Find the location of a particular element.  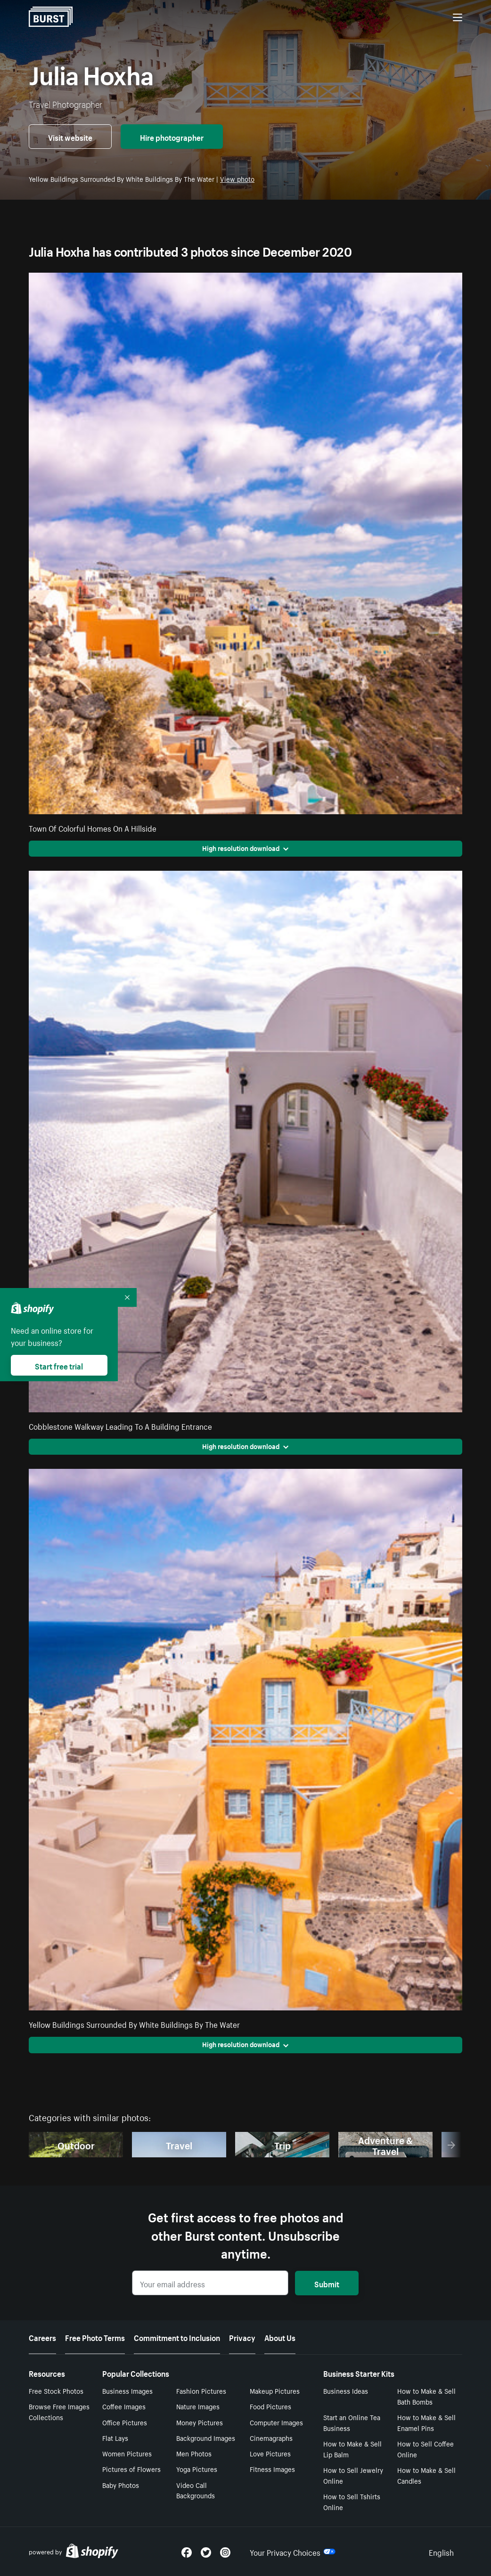

How to Sell Tshirts Online is located at coordinates (351, 2501).